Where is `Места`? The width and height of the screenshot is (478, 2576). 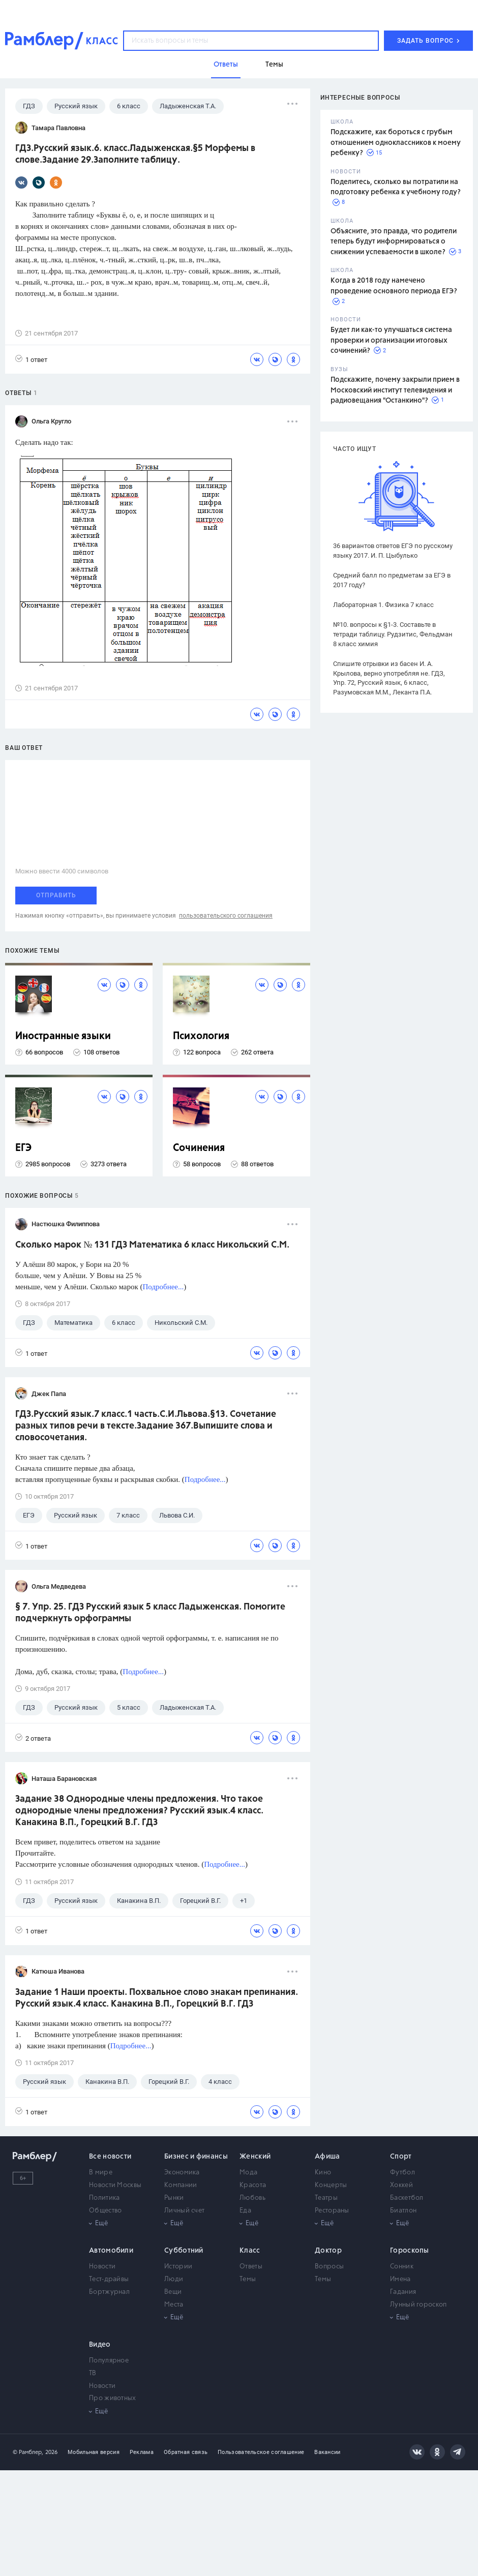 Места is located at coordinates (174, 2304).